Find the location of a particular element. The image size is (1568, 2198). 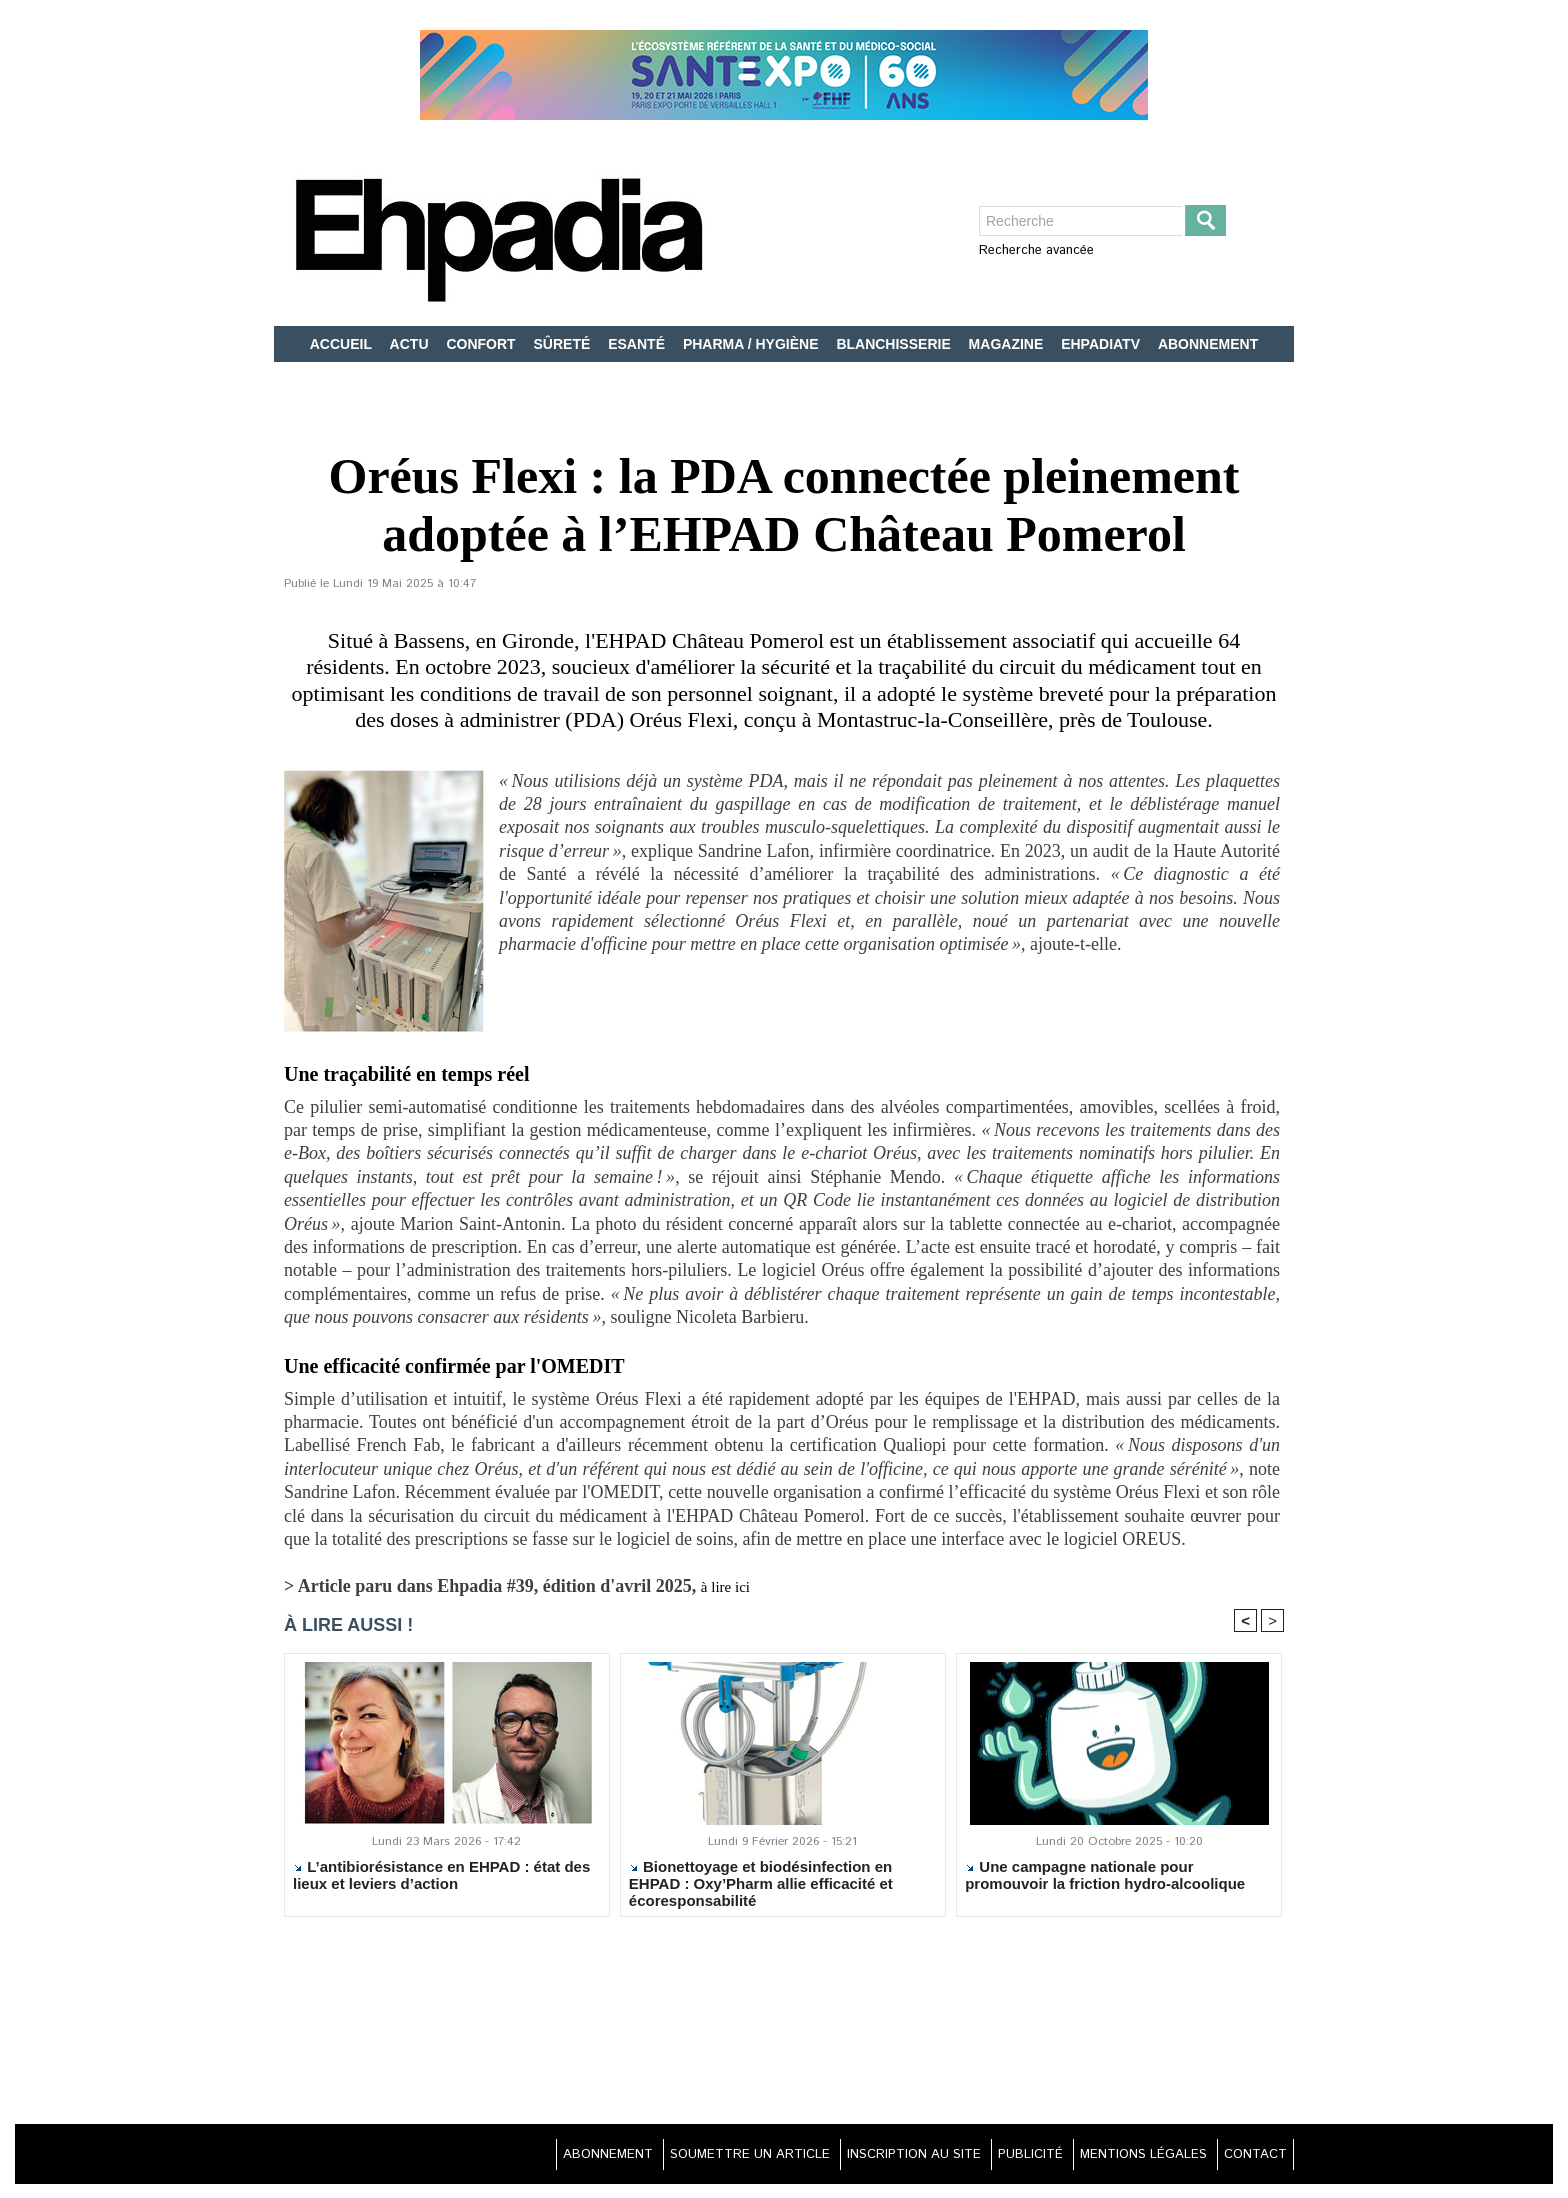

CONTACT is located at coordinates (1249, 2158).